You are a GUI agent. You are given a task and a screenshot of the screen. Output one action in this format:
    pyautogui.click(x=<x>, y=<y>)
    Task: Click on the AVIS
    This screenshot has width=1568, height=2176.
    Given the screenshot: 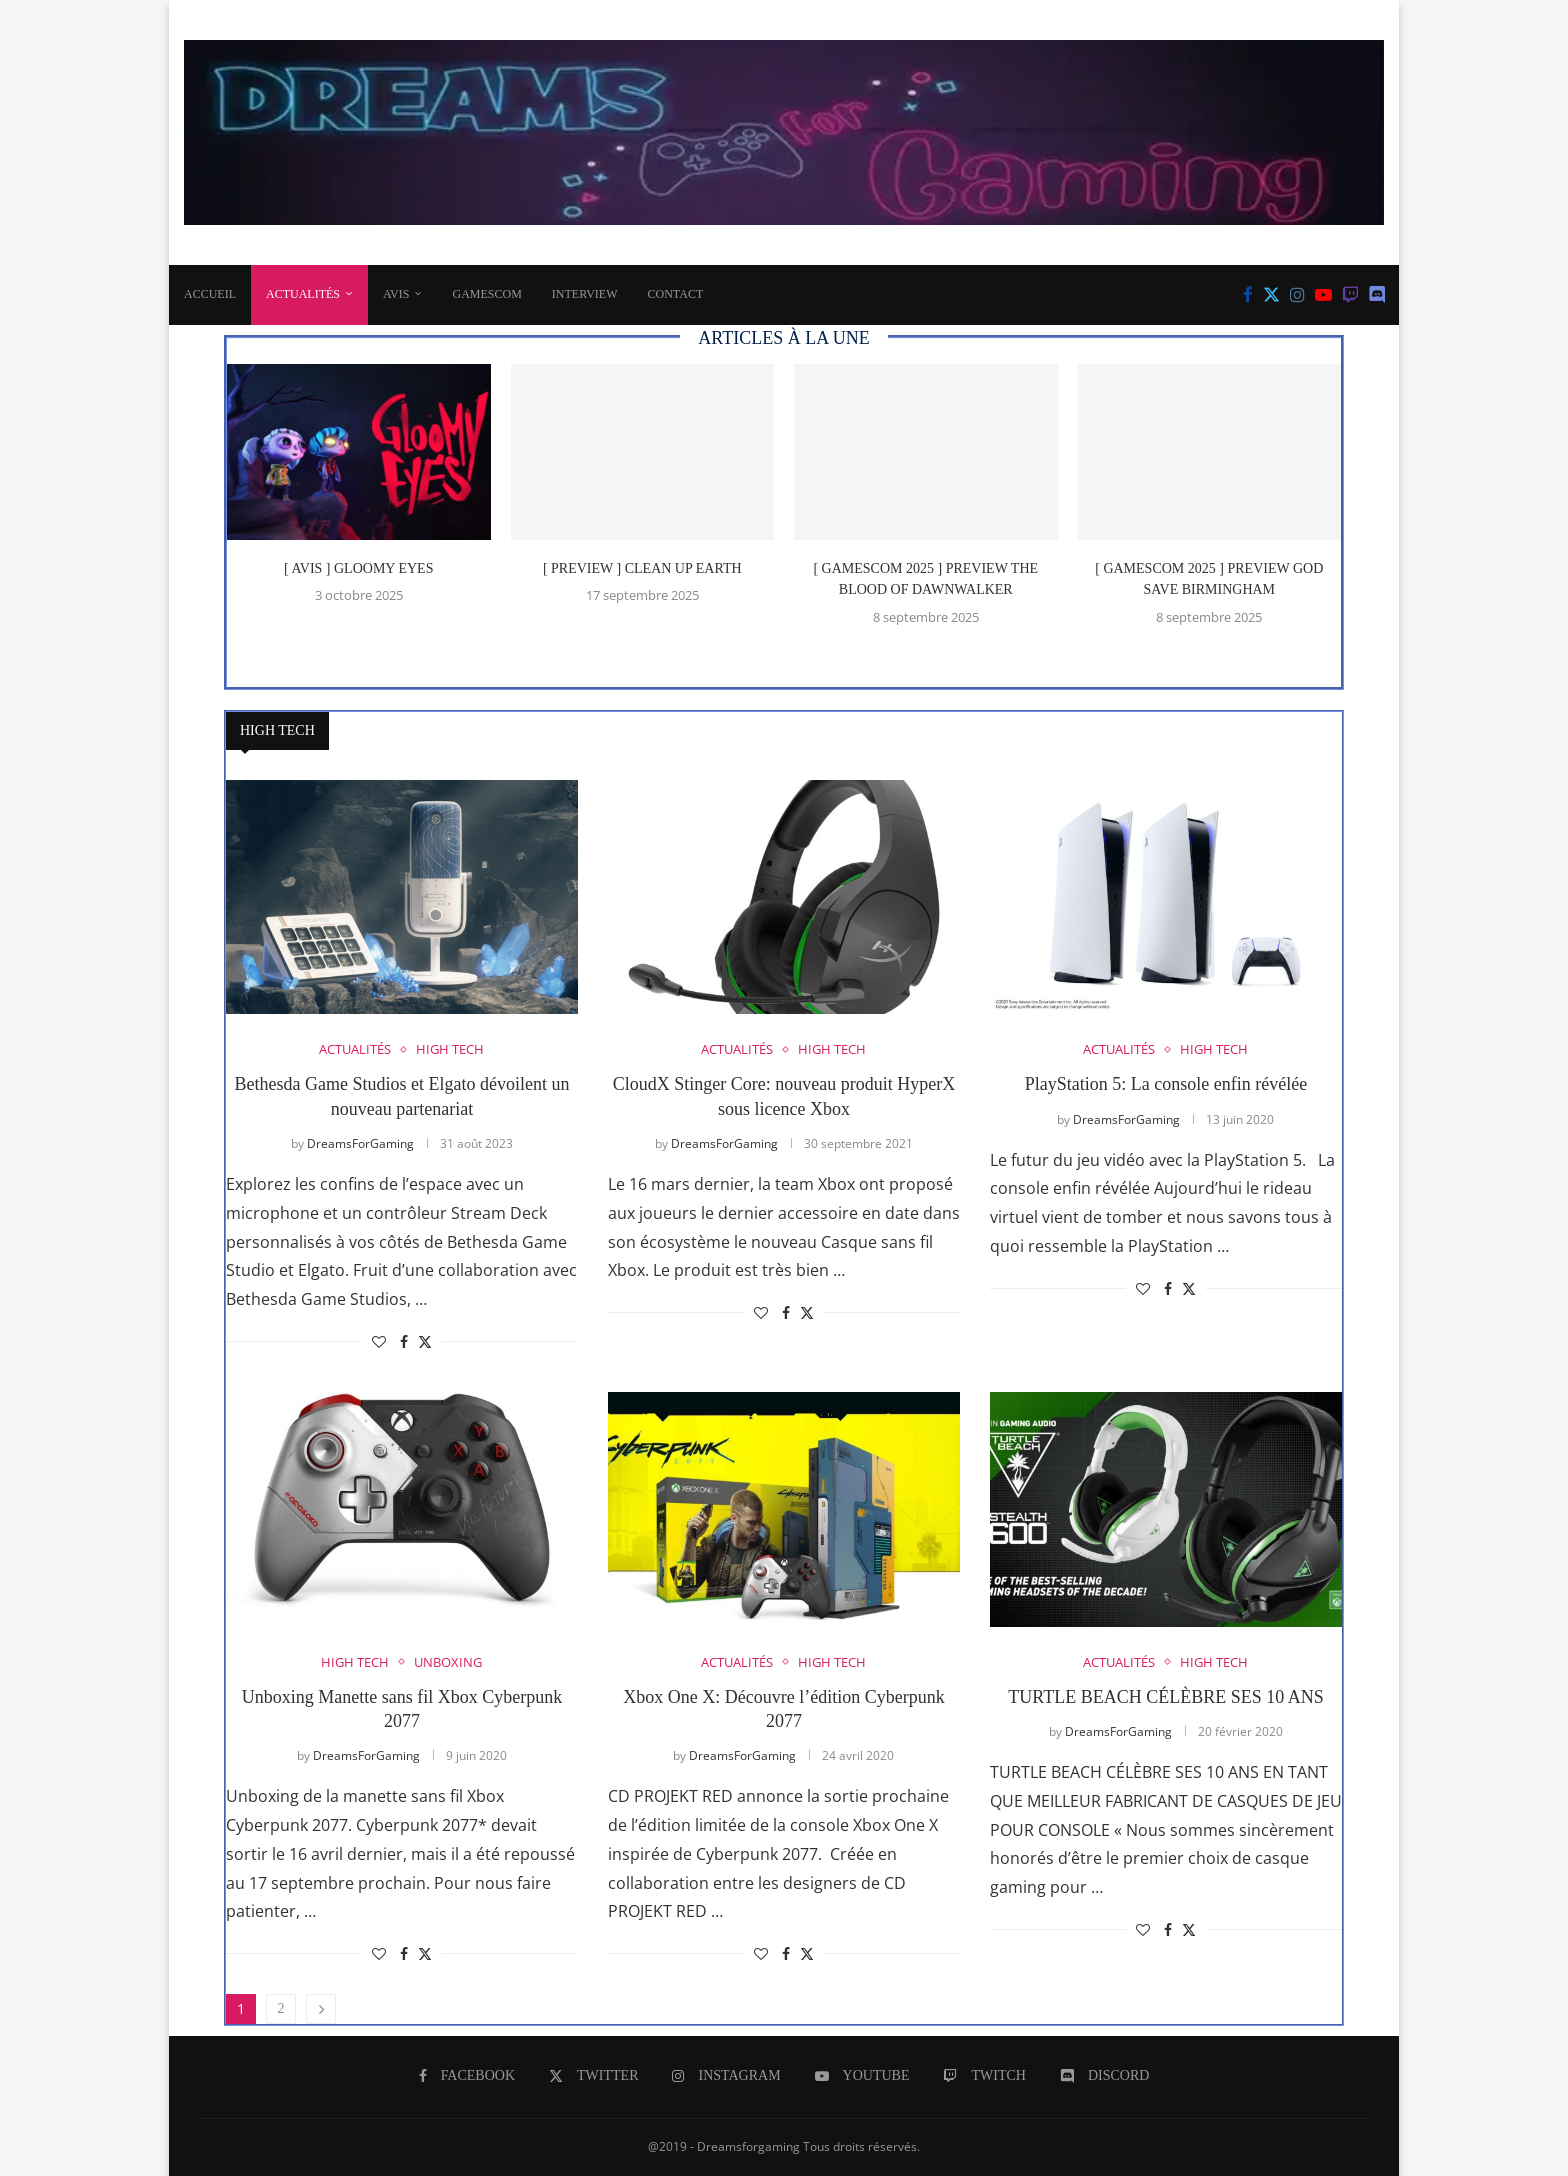 What is the action you would take?
    pyautogui.click(x=396, y=294)
    